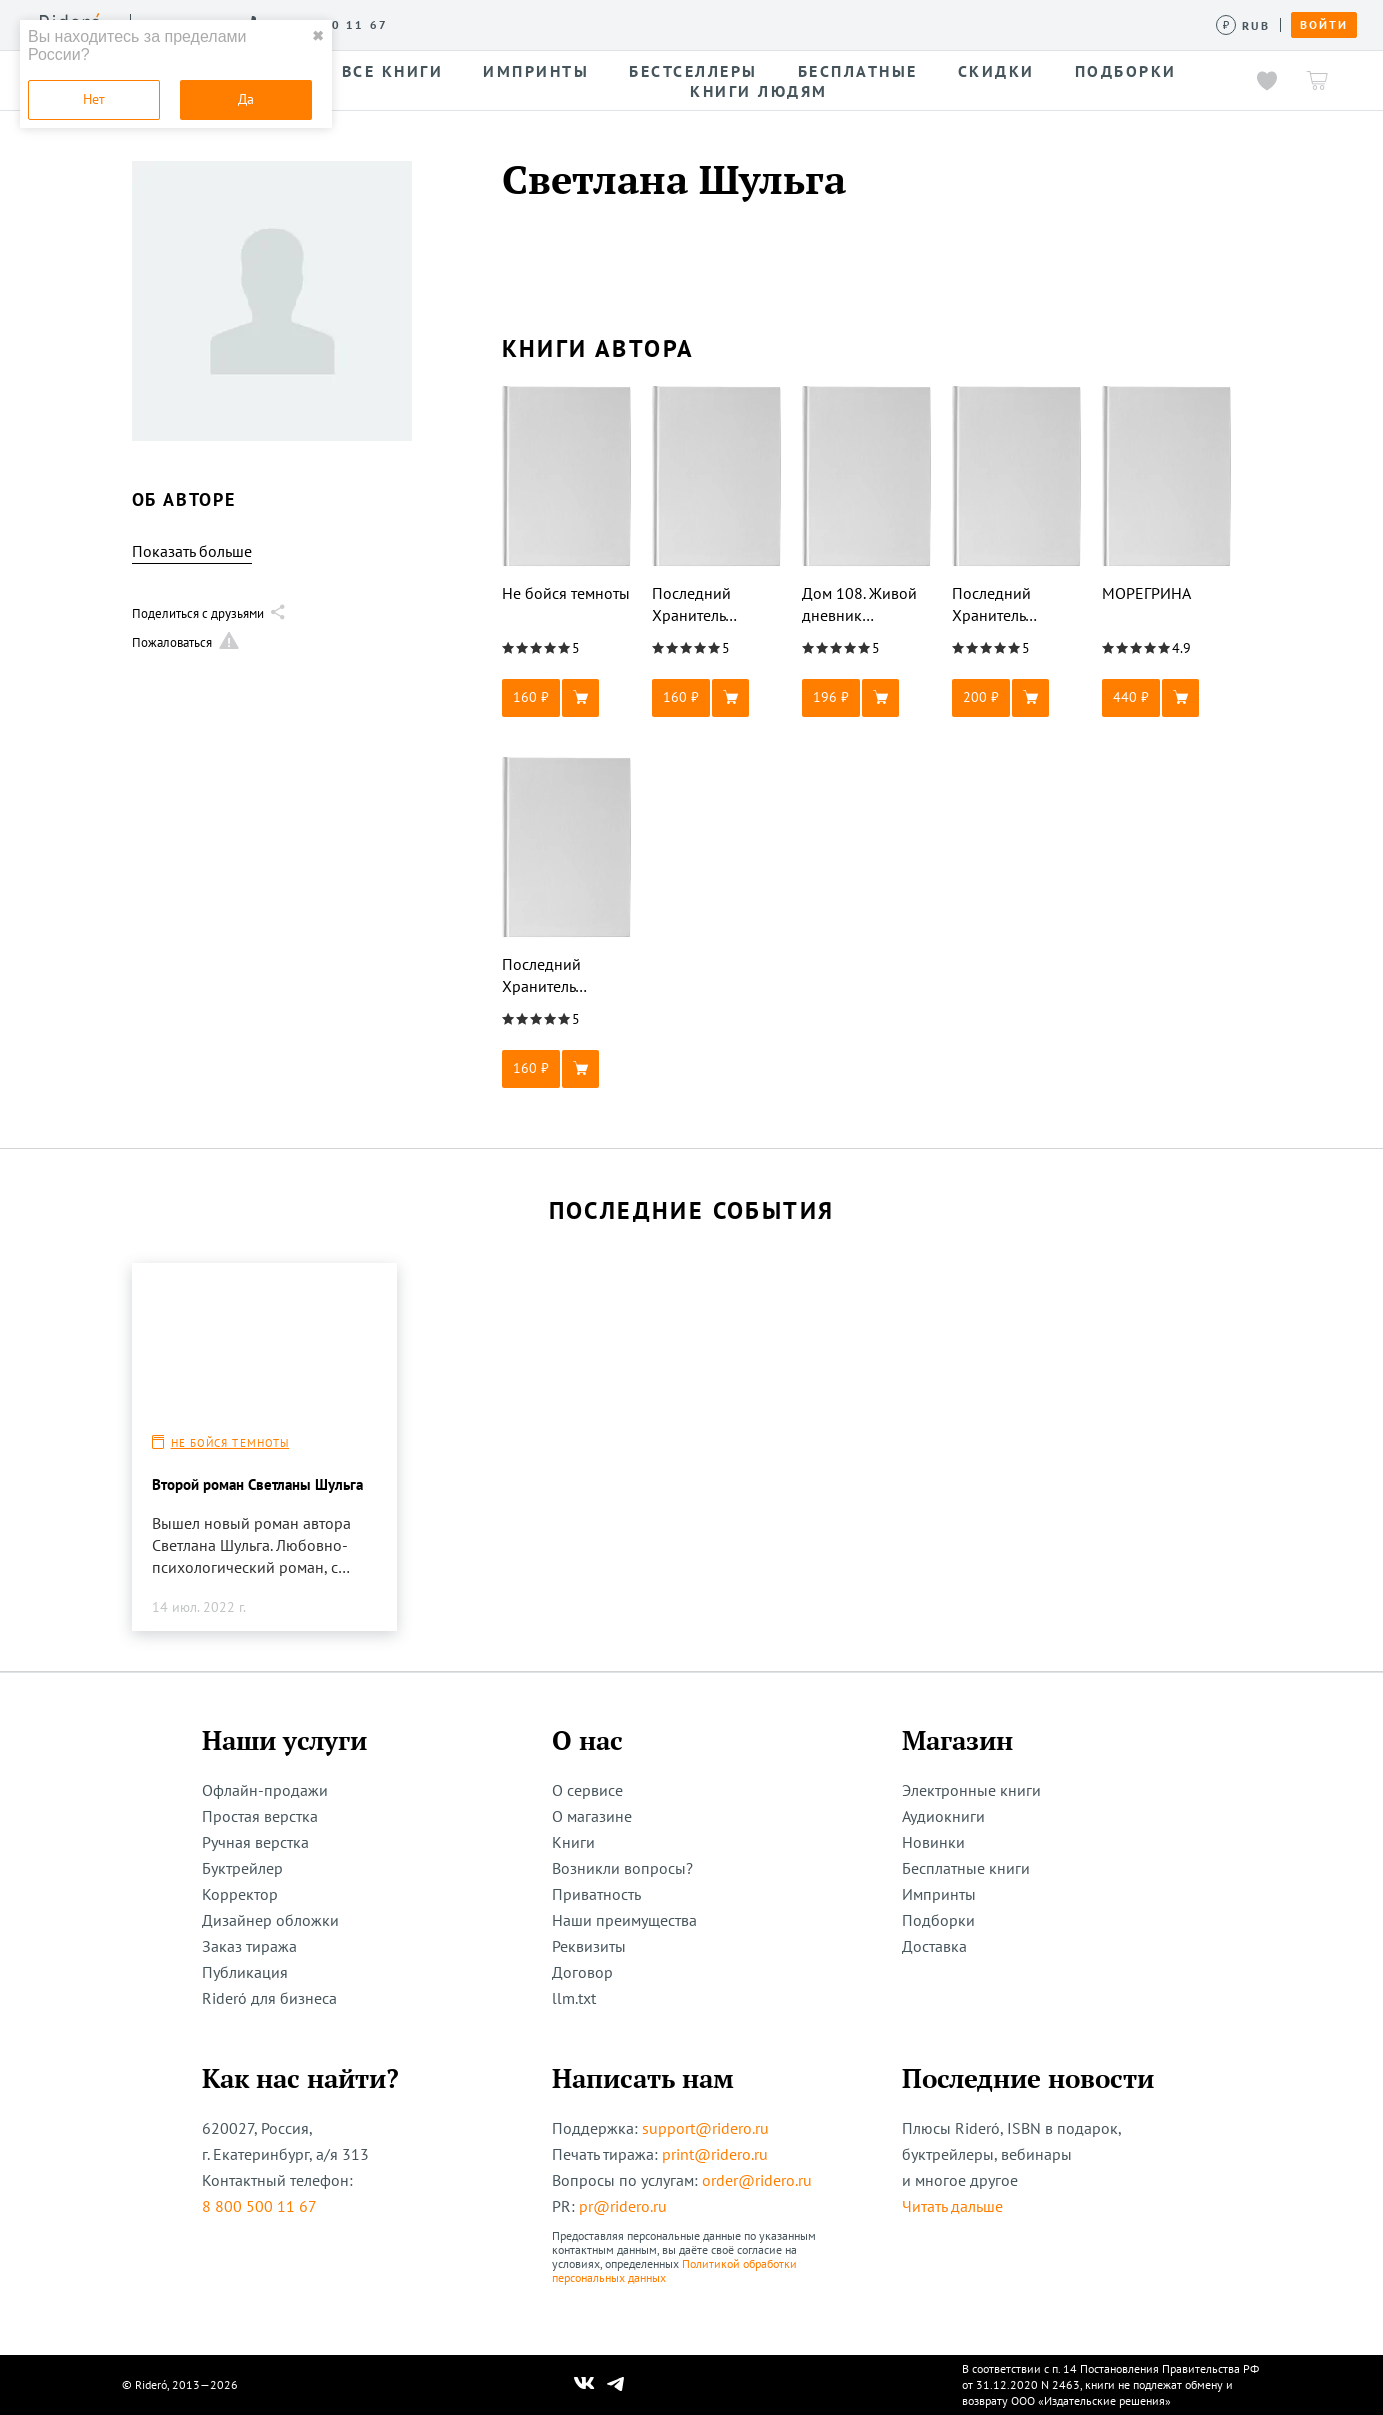 The image size is (1383, 2415). Describe the element at coordinates (939, 1894) in the screenshot. I see `Импринты` at that location.